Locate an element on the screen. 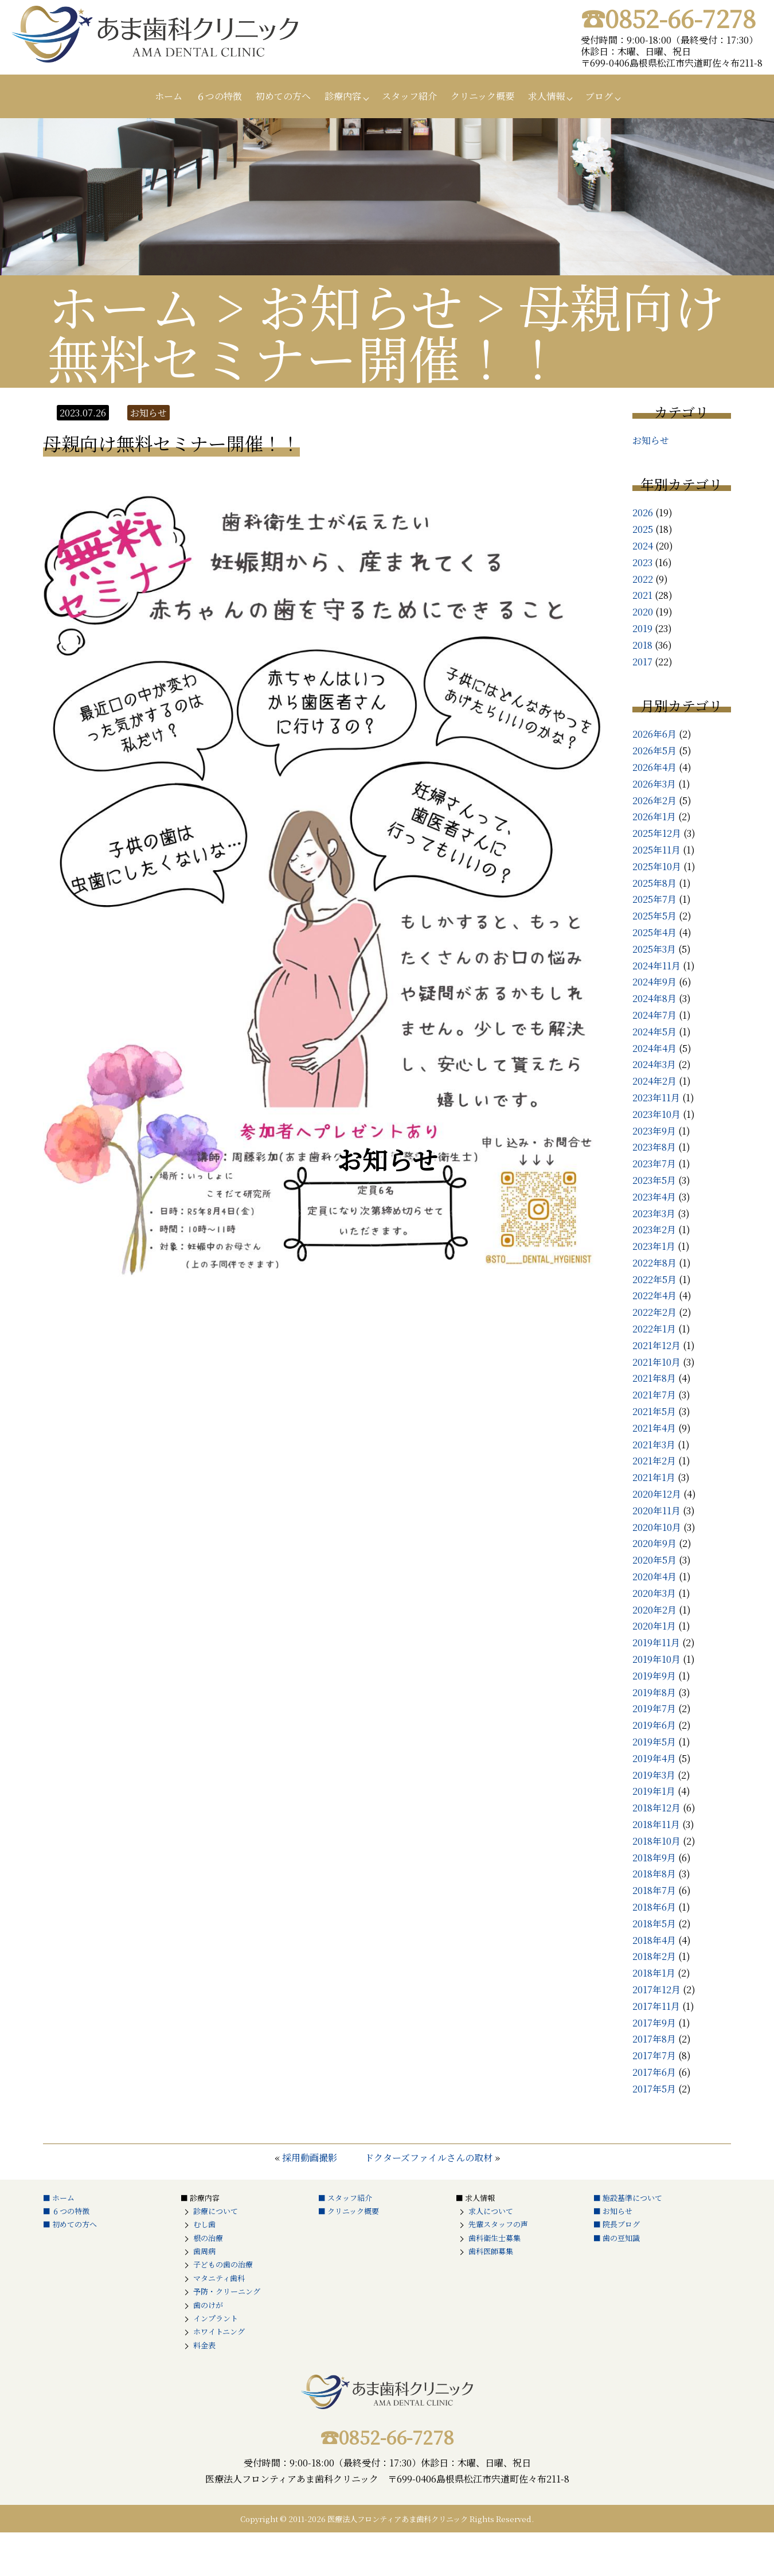 This screenshot has width=774, height=2576. 2024年3月 is located at coordinates (654, 1064).